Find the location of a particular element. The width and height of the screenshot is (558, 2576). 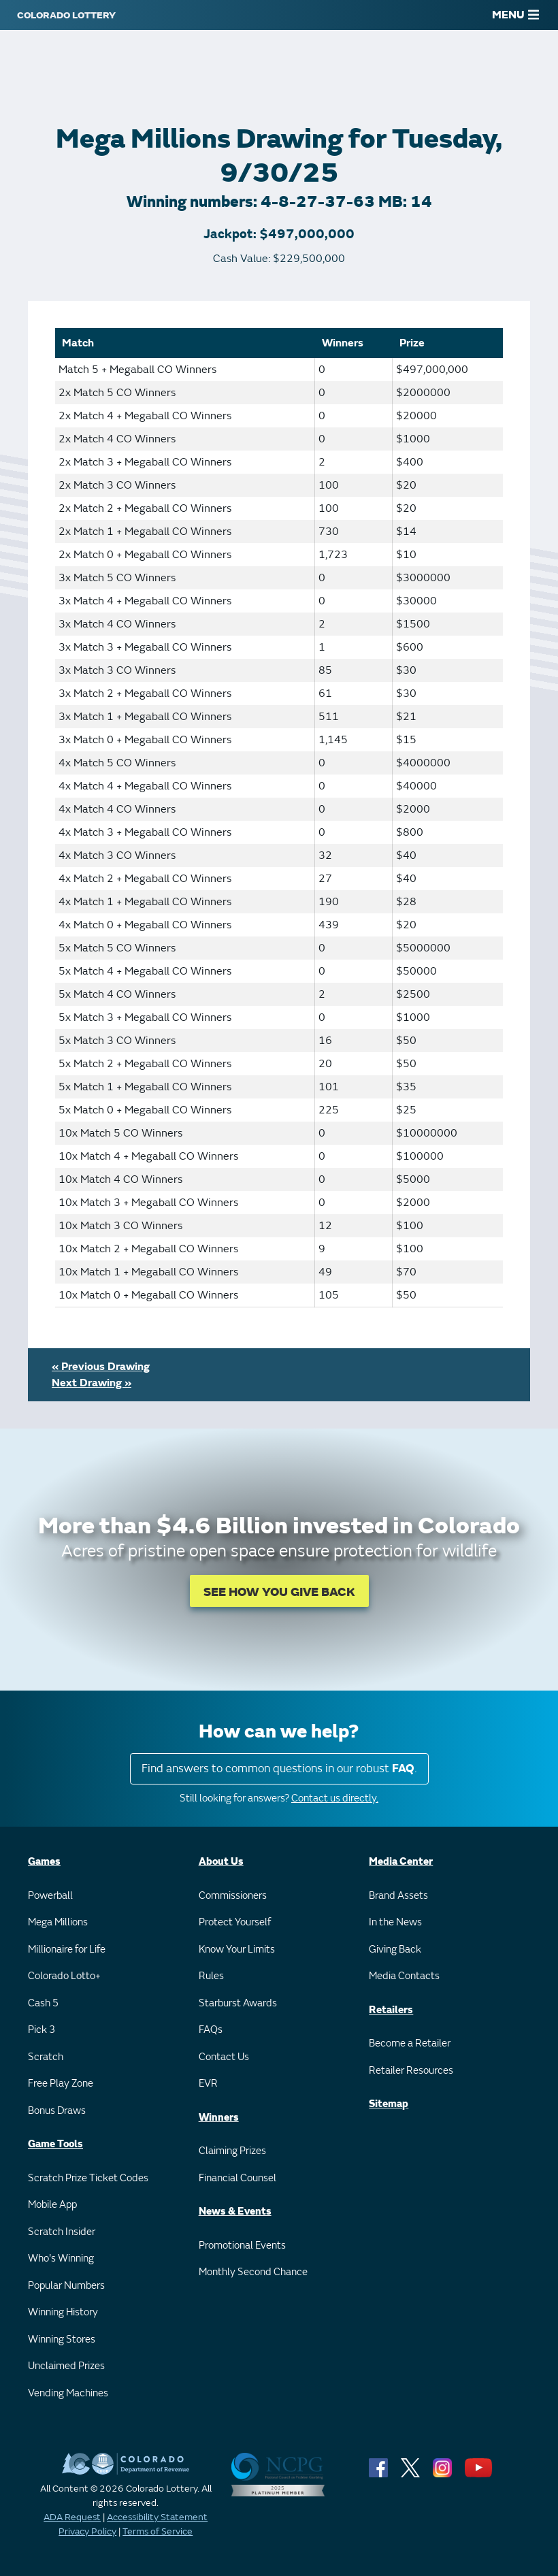

Contact us directly. is located at coordinates (334, 1798).